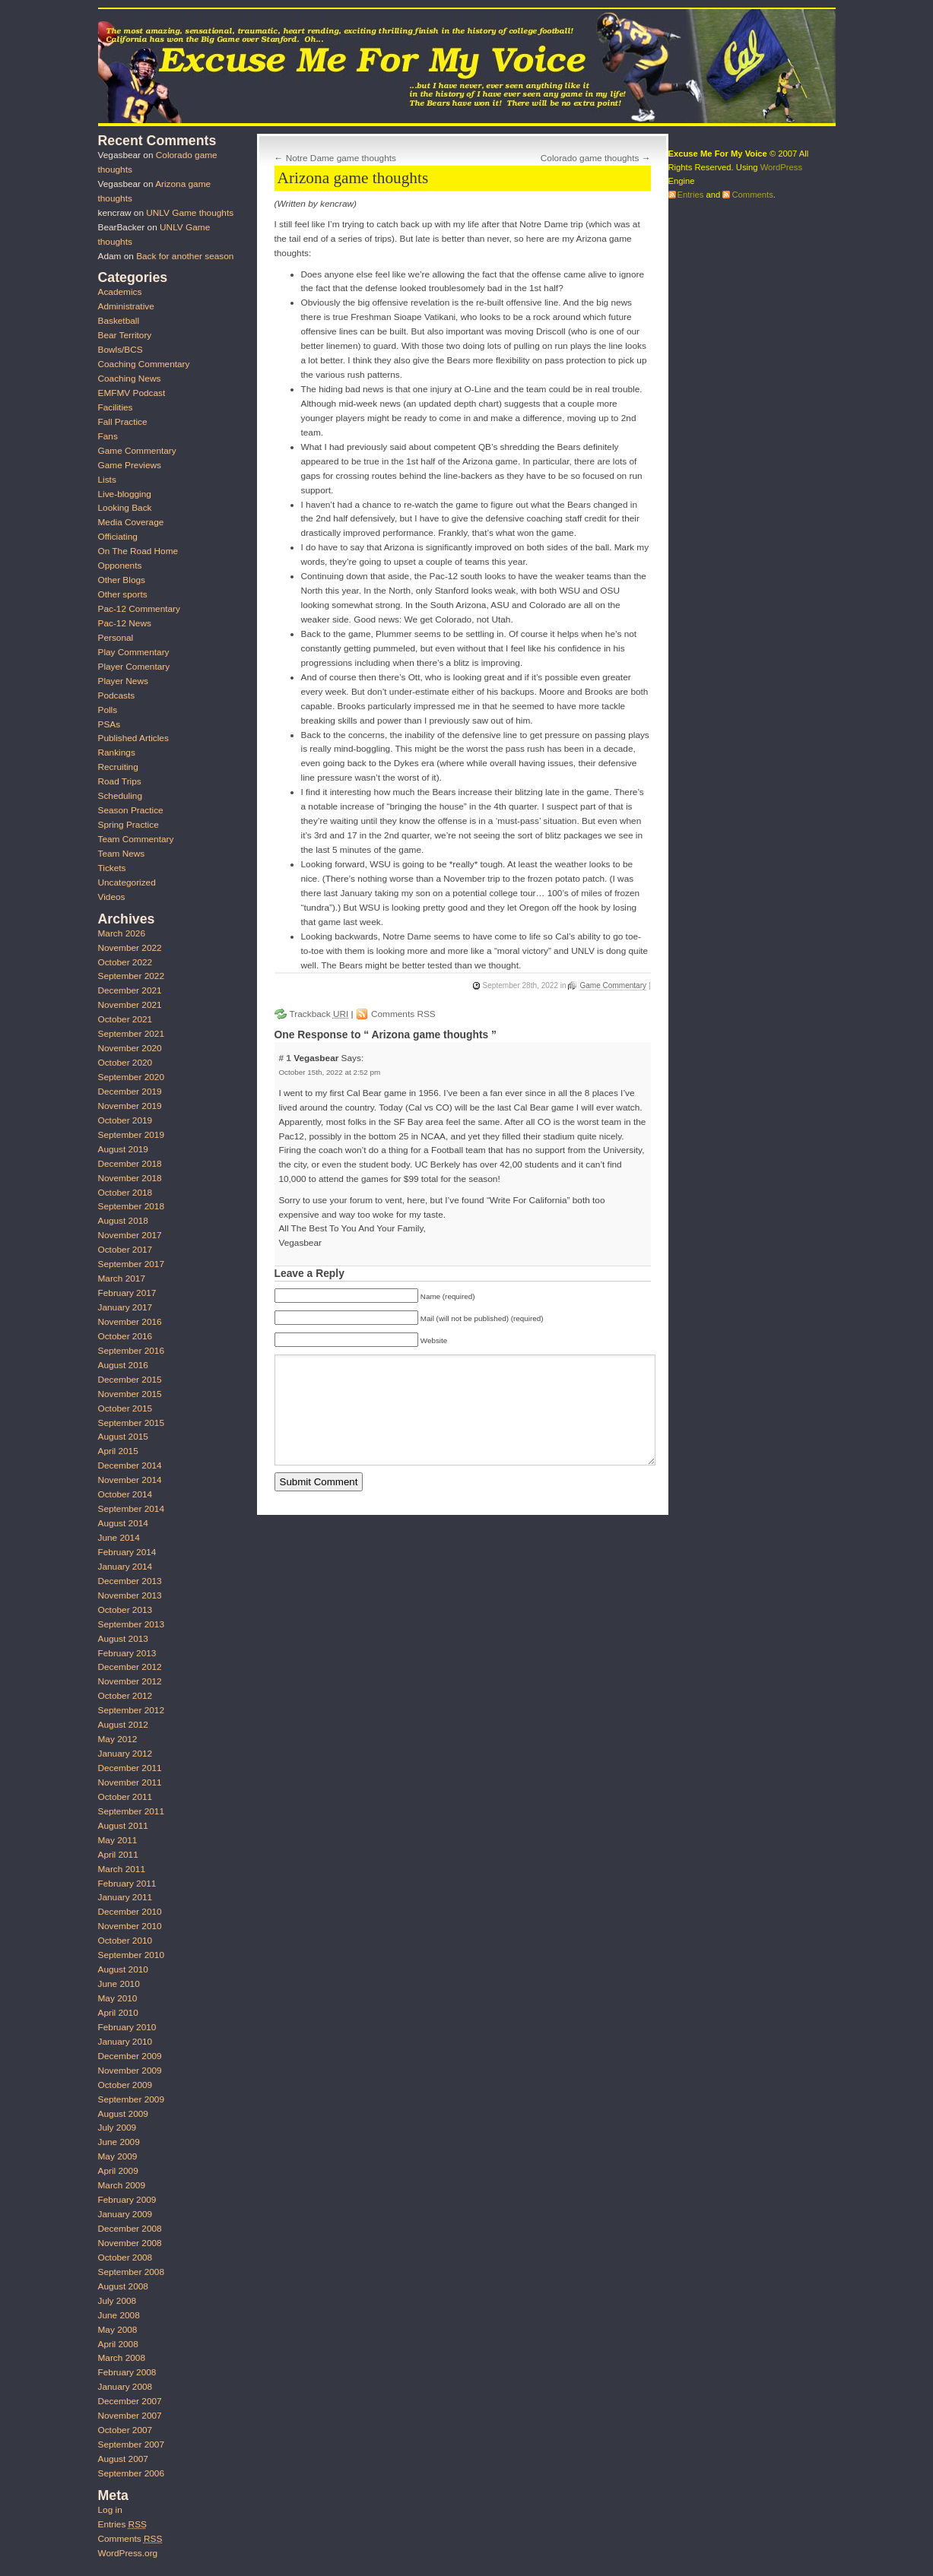  Describe the element at coordinates (184, 256) in the screenshot. I see `Back for another season` at that location.